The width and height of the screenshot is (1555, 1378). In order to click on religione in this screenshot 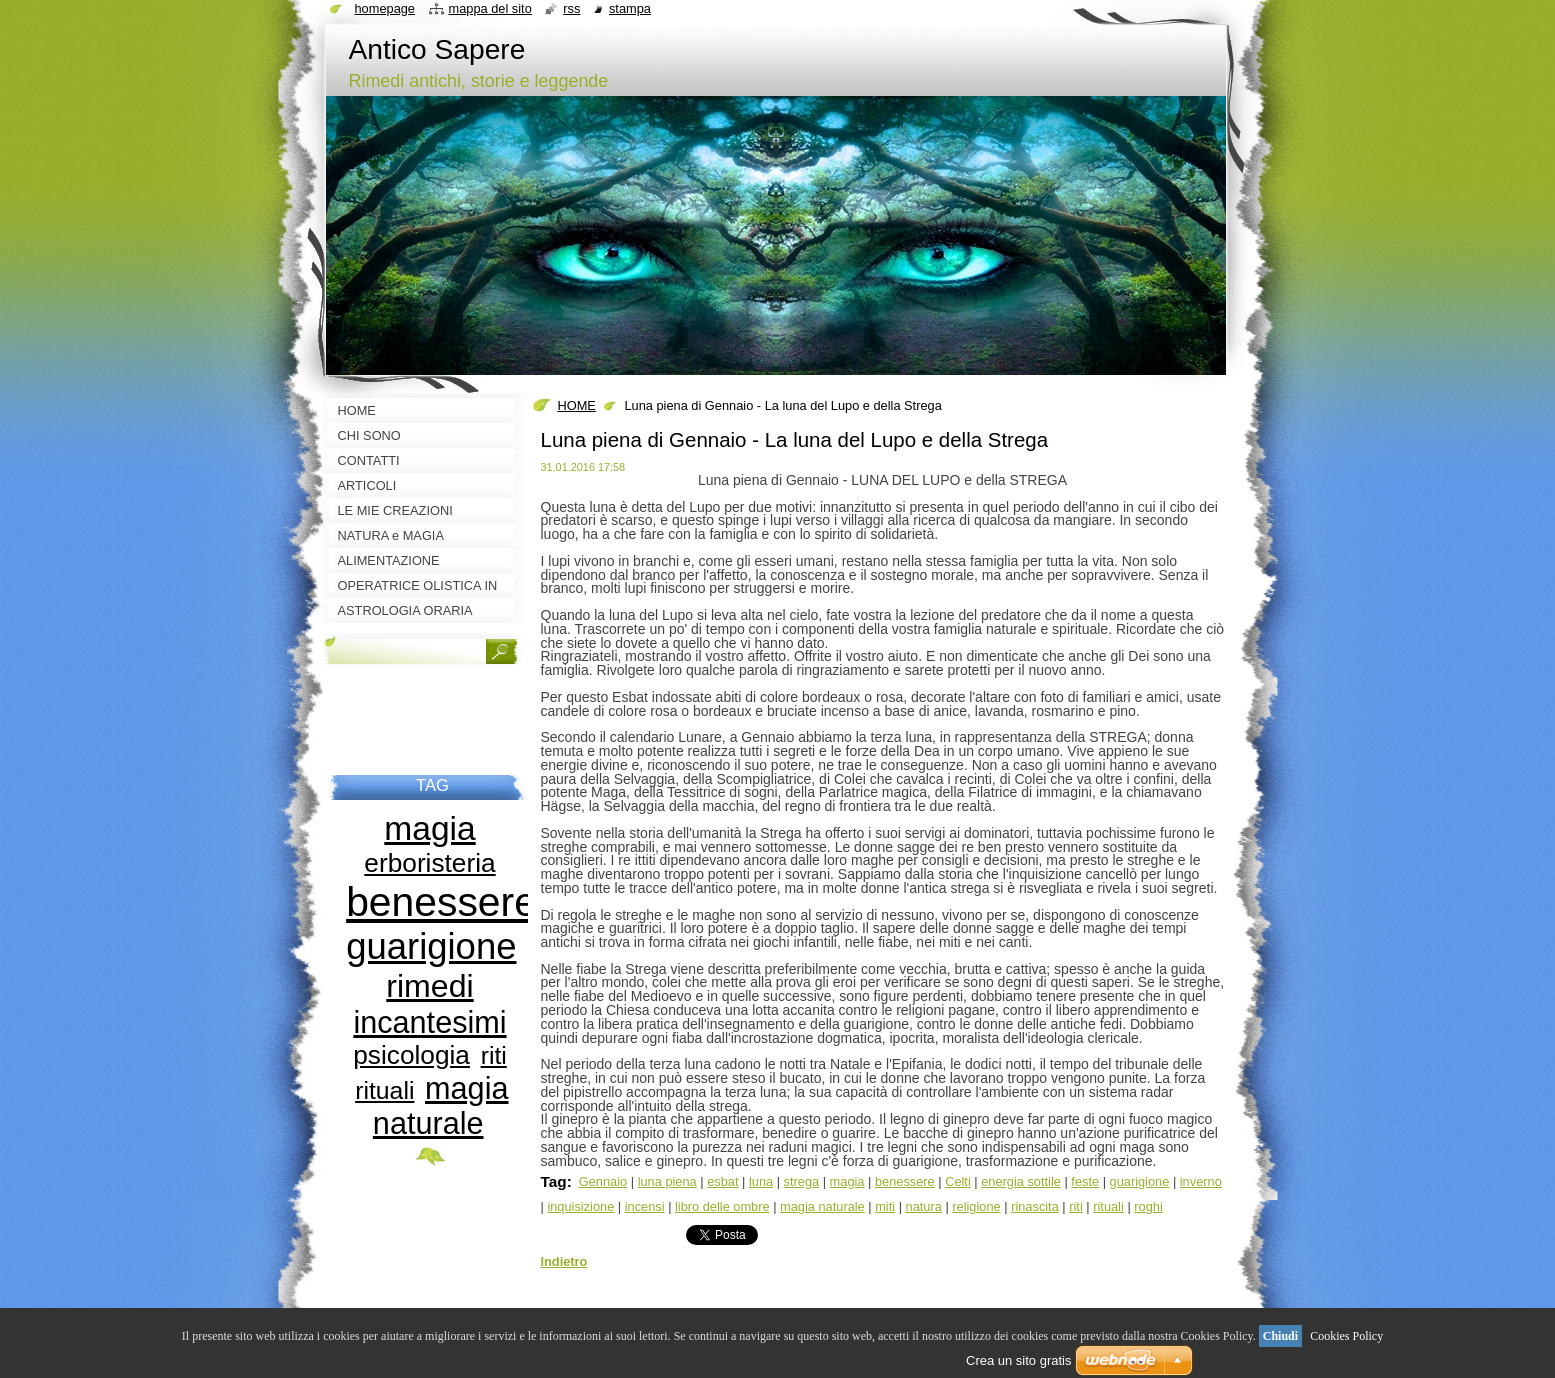, I will do `click(976, 1206)`.